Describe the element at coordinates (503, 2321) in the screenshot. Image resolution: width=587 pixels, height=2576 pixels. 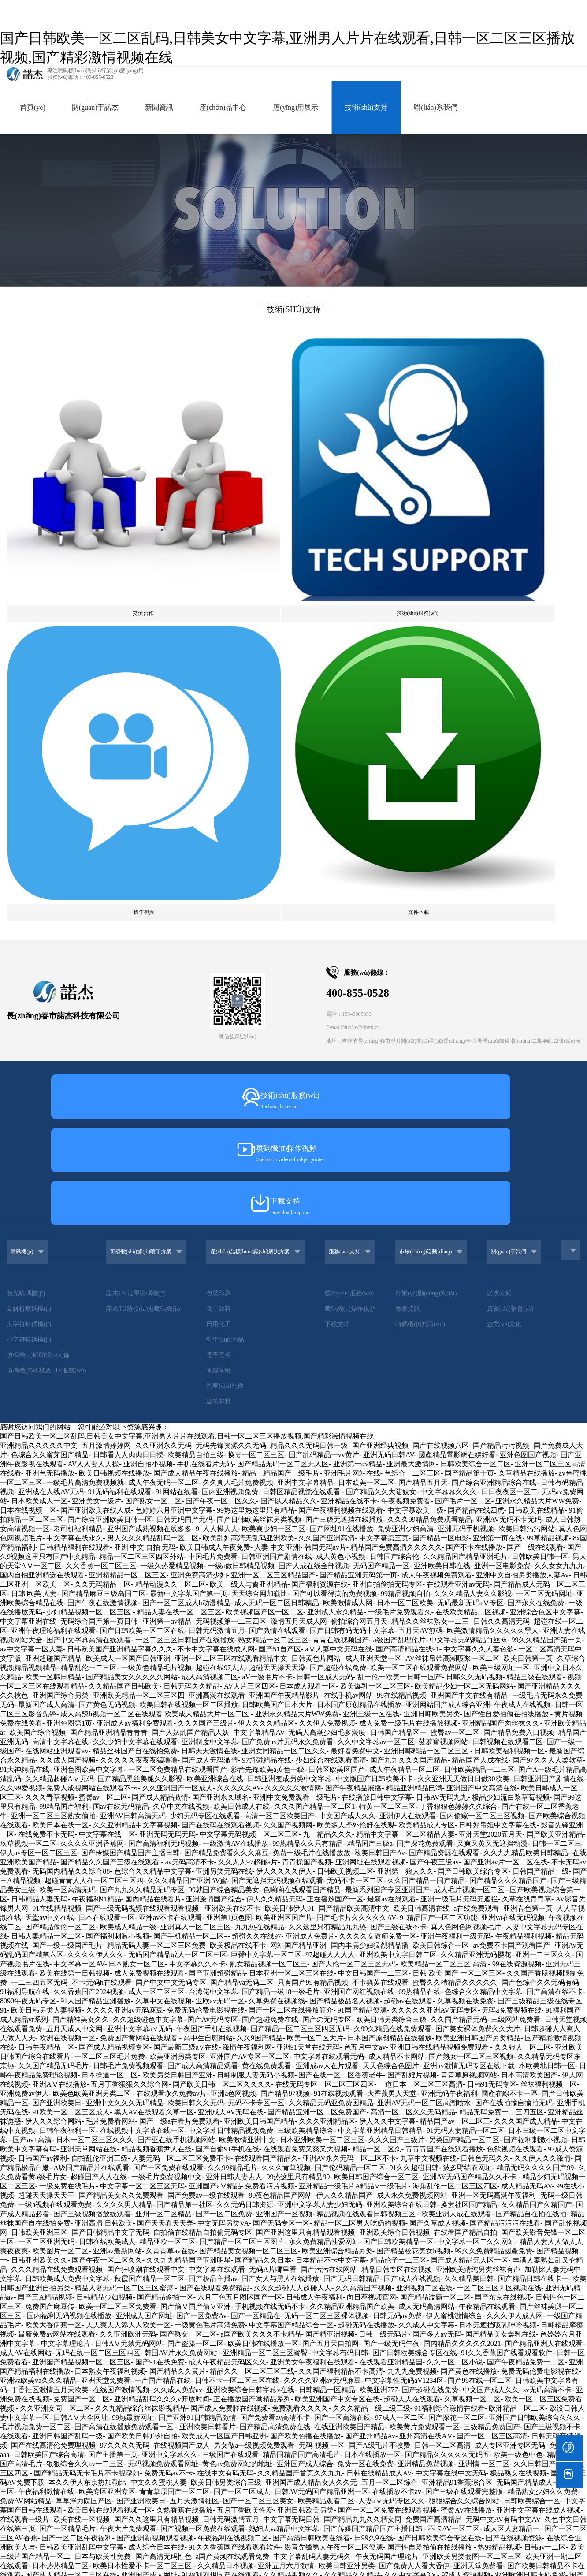
I see `五月天激情无码av天堂` at that location.